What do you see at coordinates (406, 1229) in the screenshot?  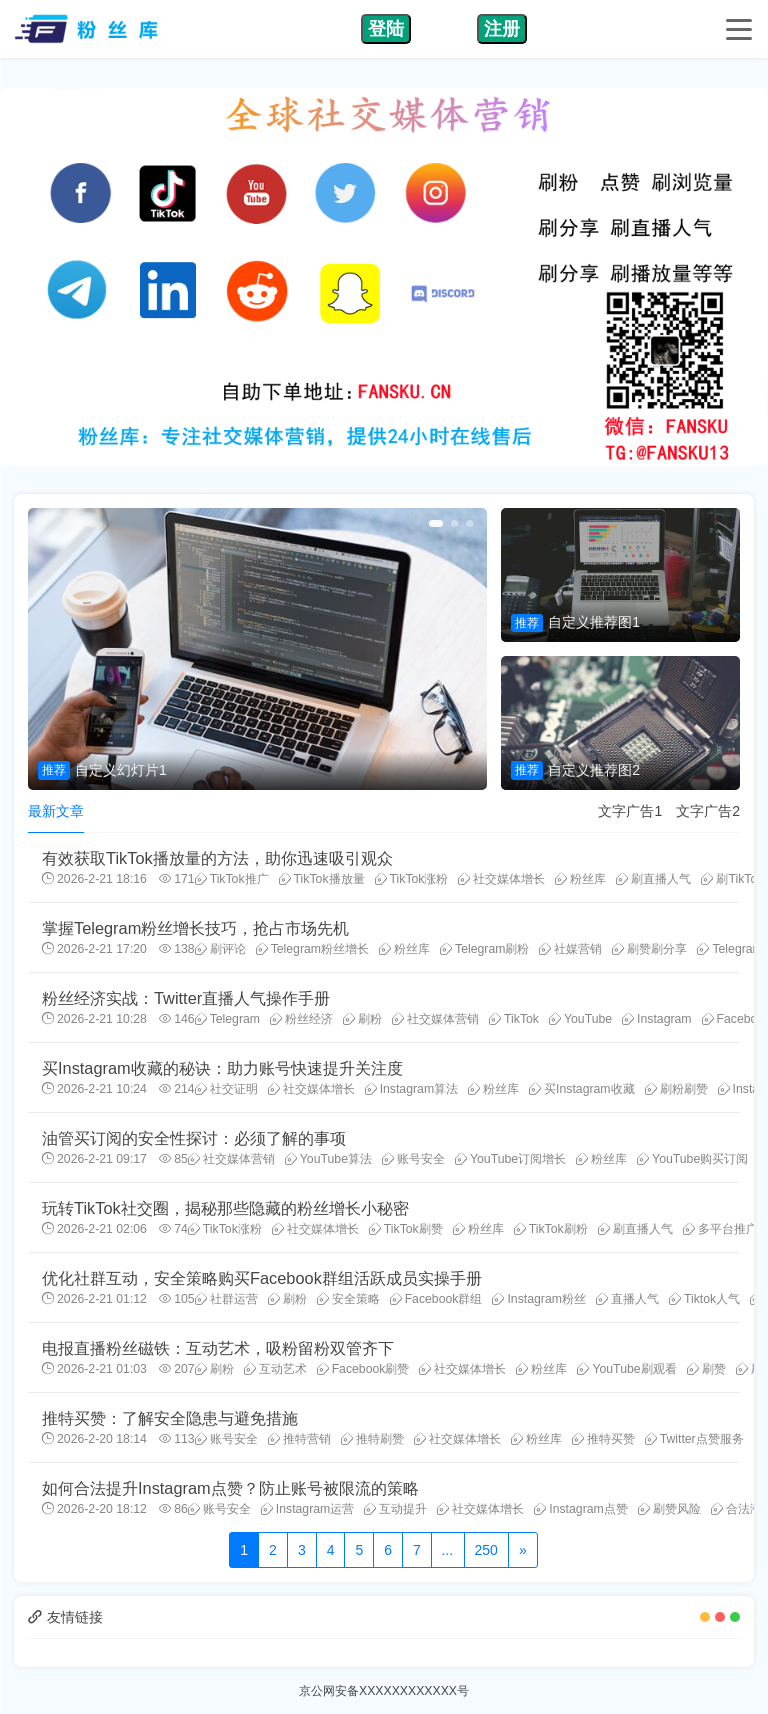 I see `TikTok刷赞` at bounding box center [406, 1229].